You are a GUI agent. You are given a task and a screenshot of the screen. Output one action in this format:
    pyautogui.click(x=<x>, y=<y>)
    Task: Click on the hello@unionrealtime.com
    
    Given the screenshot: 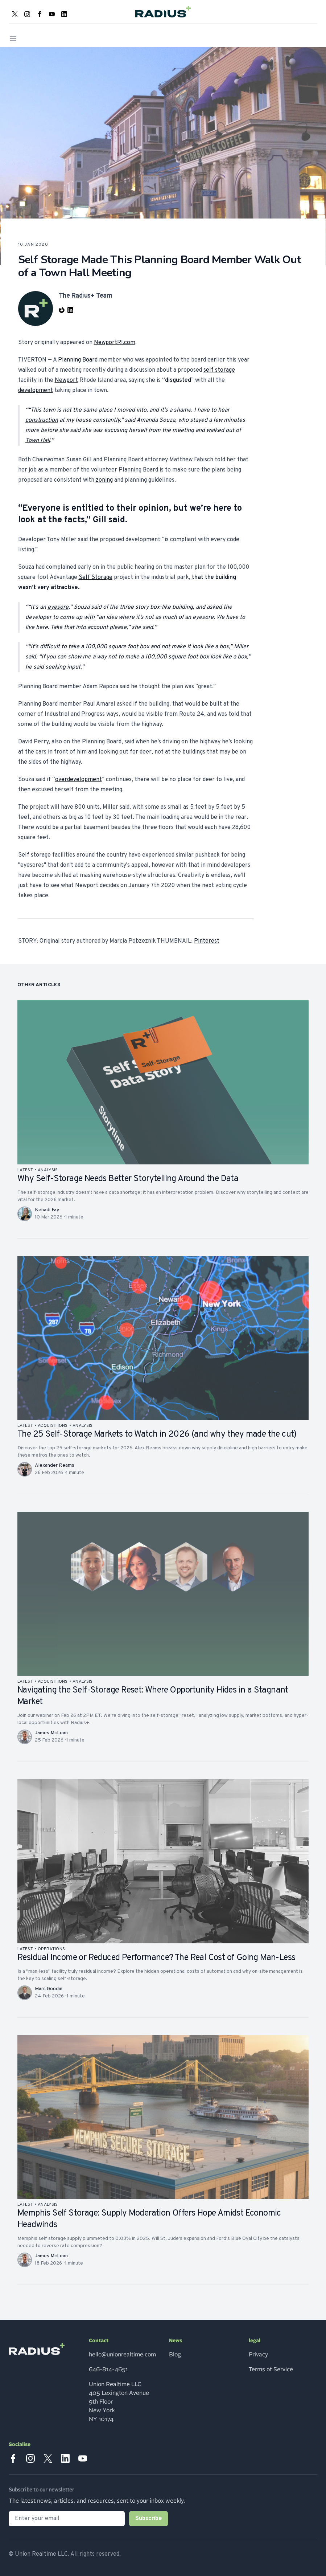 What is the action you would take?
    pyautogui.click(x=122, y=2354)
    